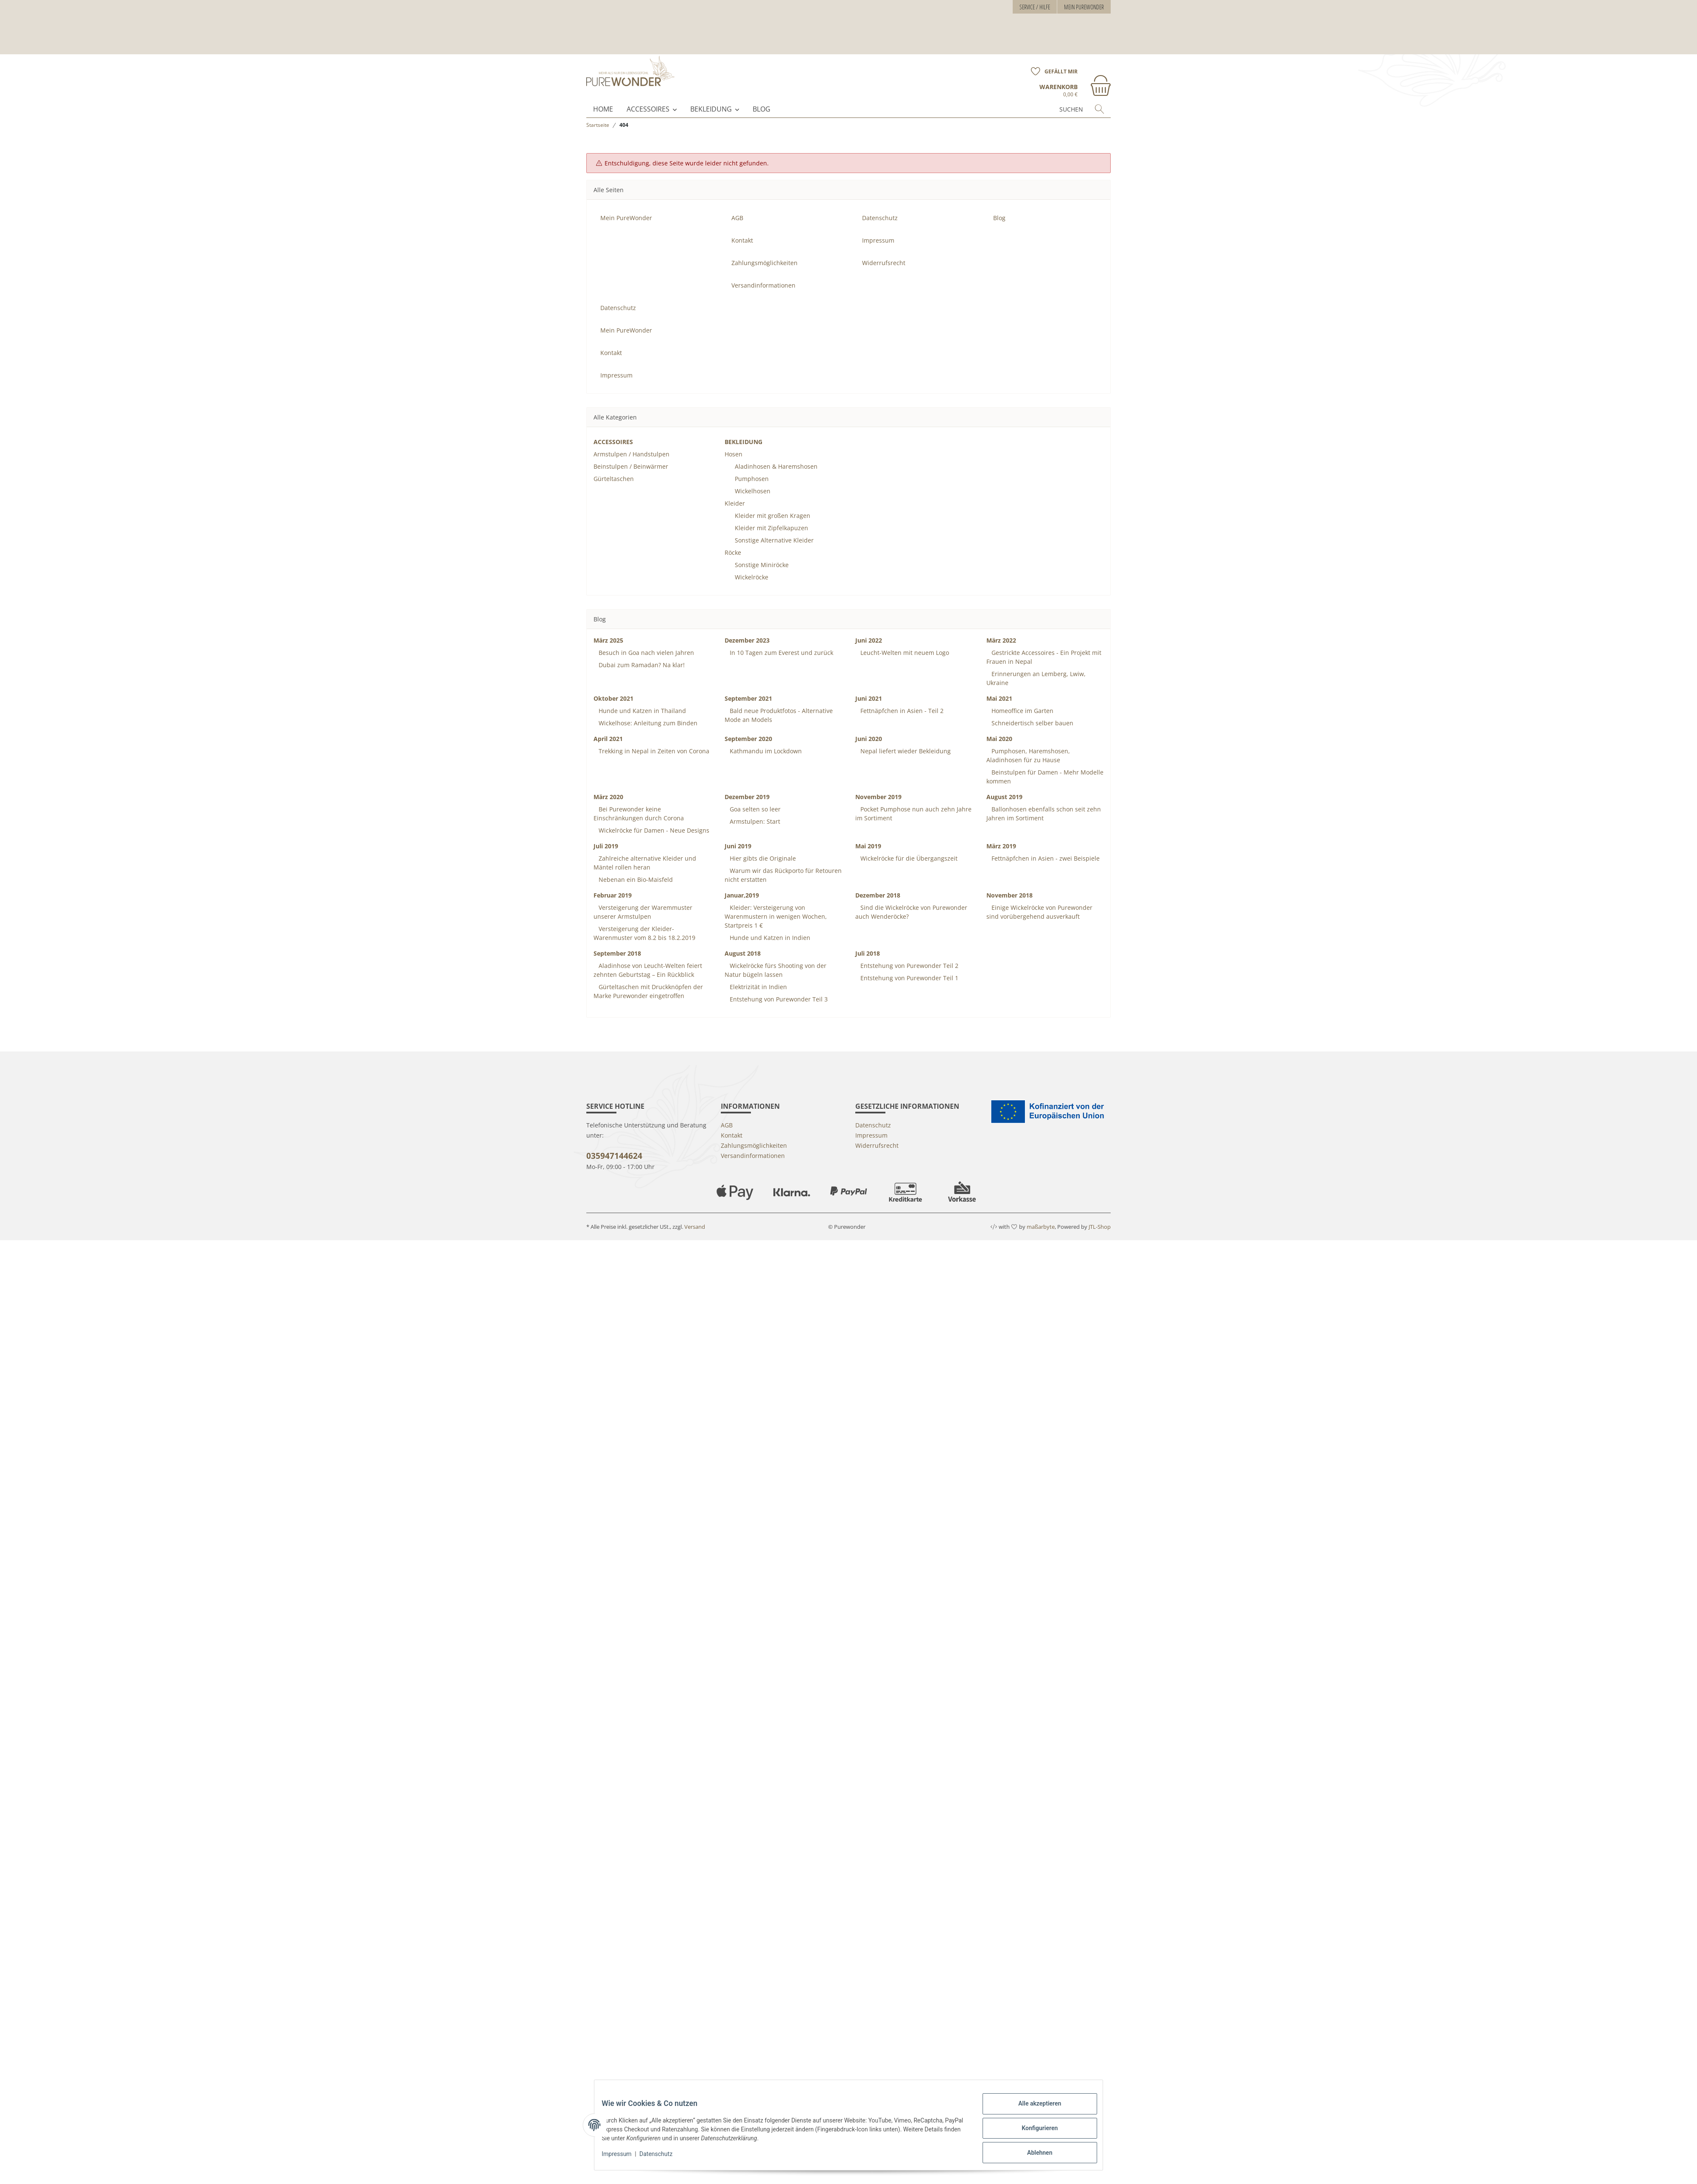 Image resolution: width=1697 pixels, height=2184 pixels. I want to click on Elektrizität in Indien, so click(757, 972).